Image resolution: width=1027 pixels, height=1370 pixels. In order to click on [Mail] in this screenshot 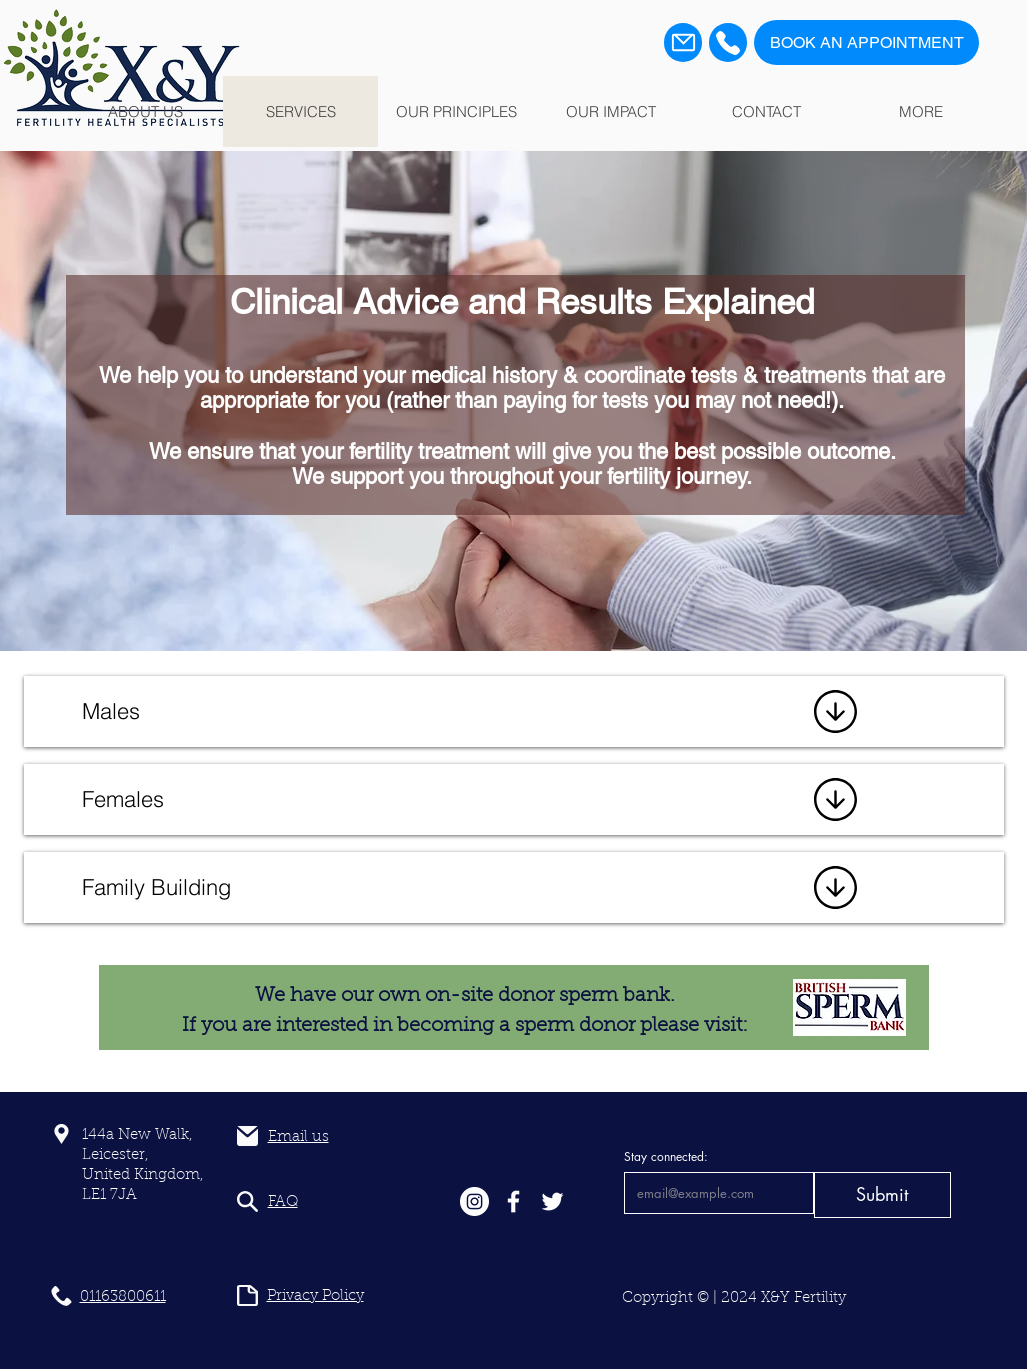, I will do `click(683, 42)`.